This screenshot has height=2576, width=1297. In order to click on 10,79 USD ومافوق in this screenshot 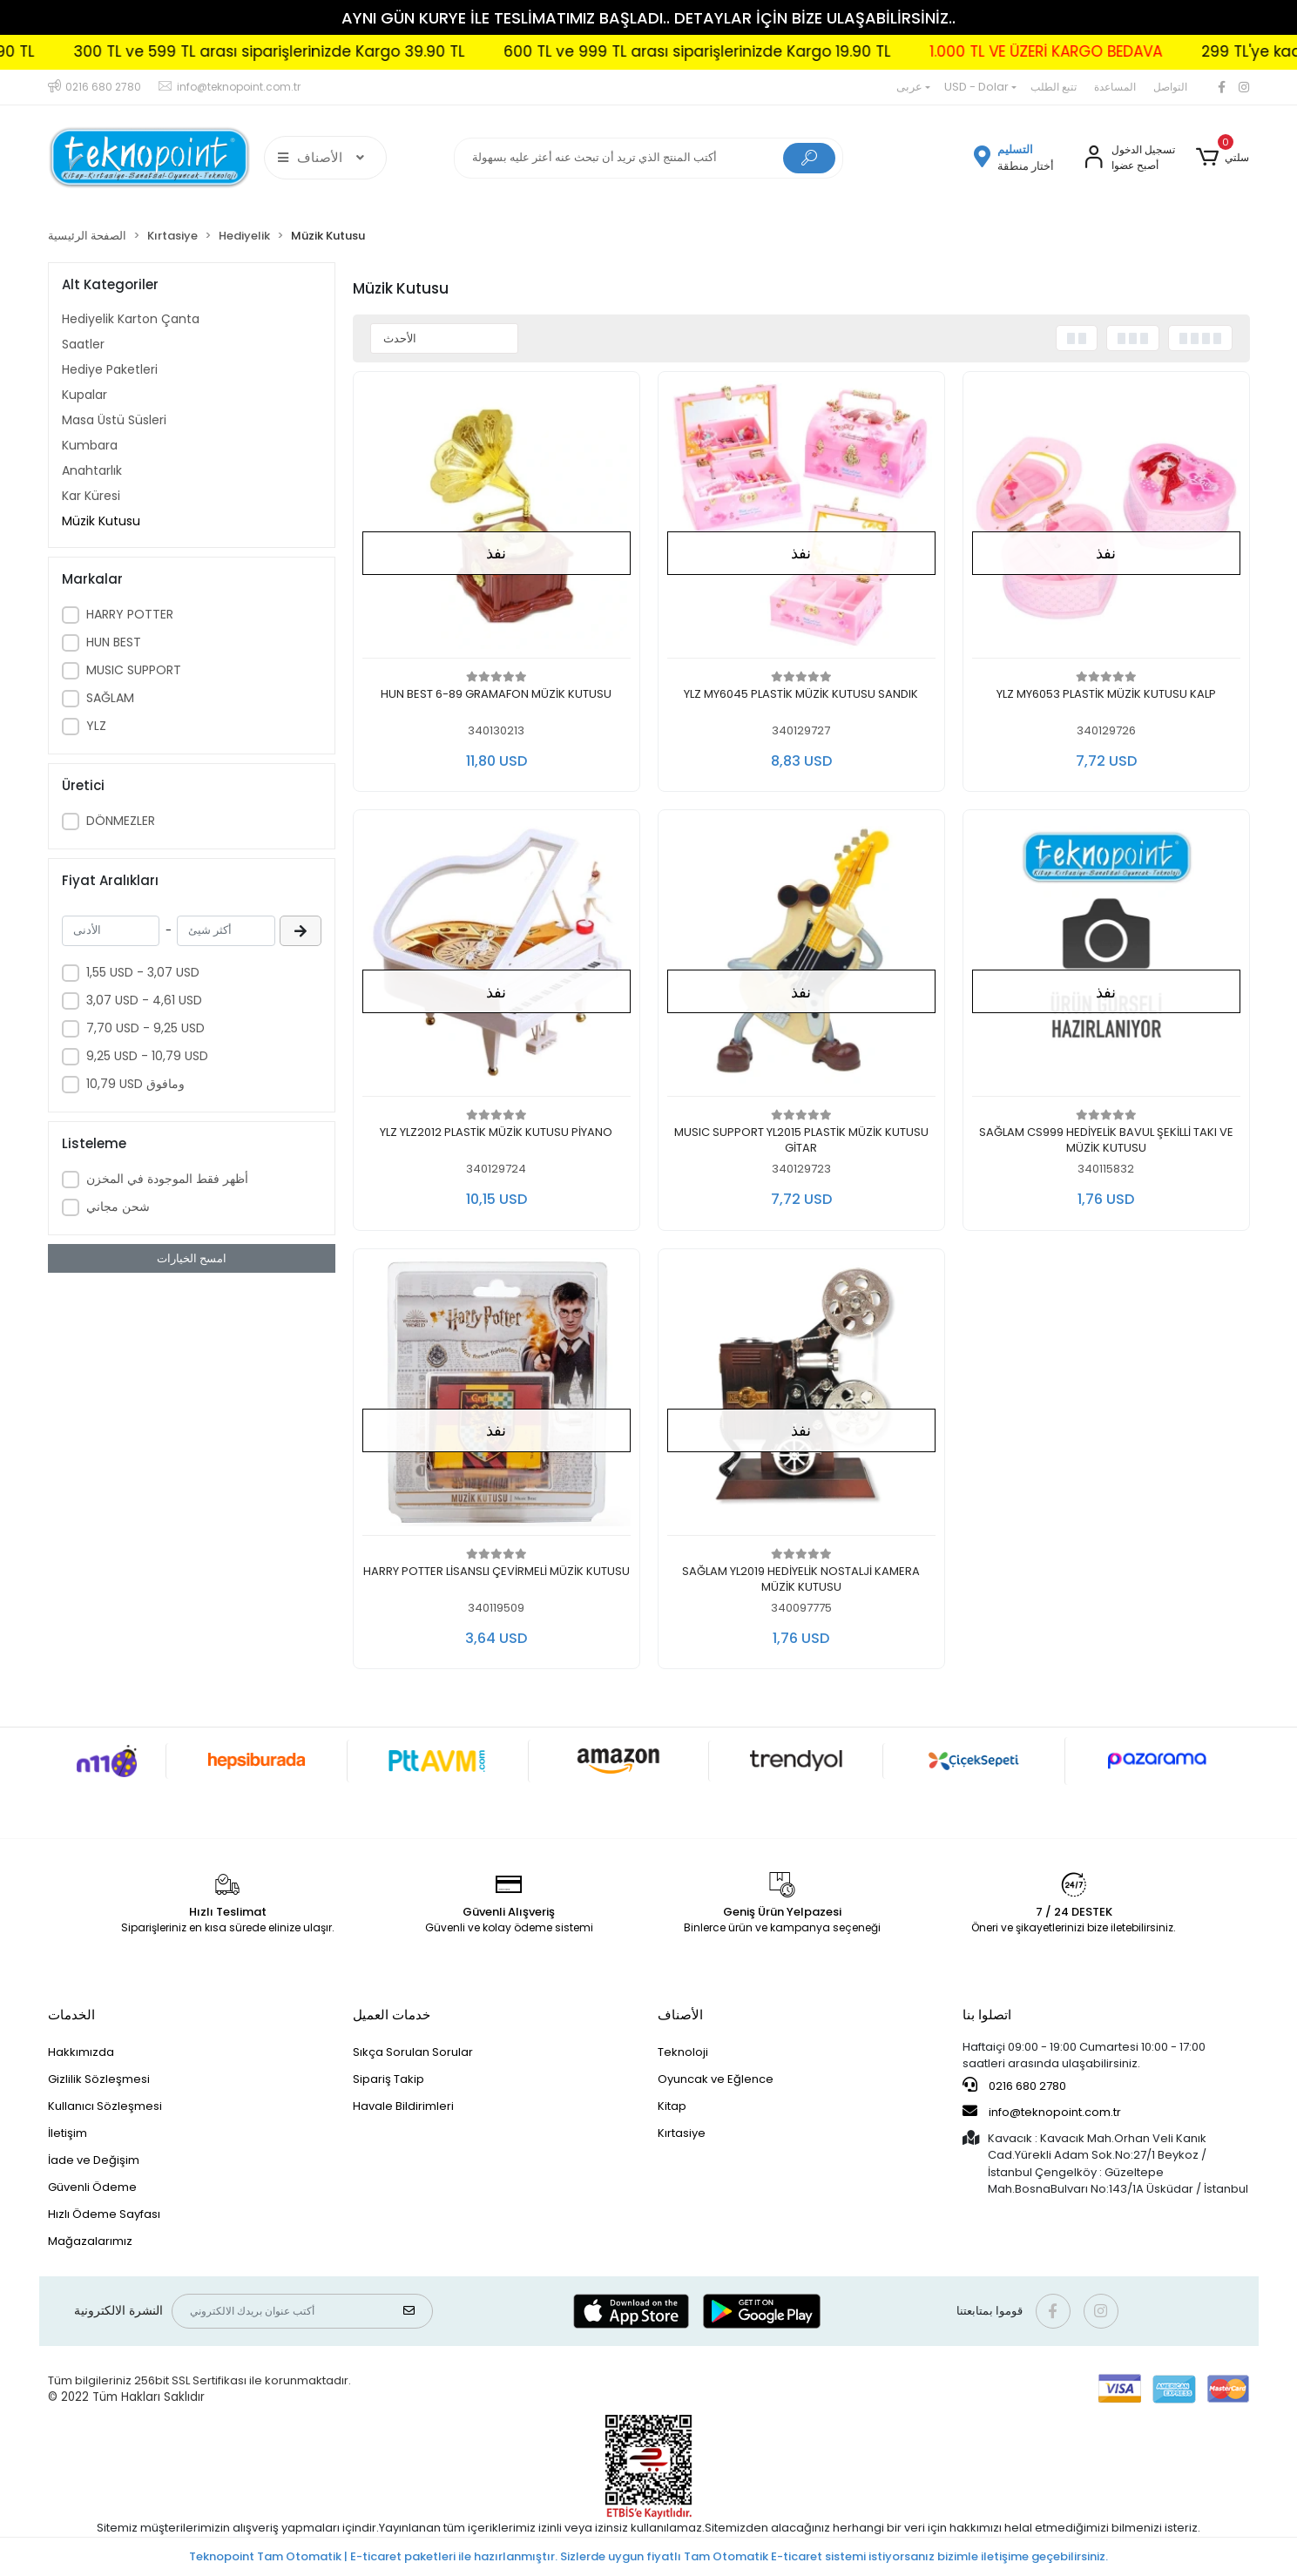, I will do `click(135, 1083)`.